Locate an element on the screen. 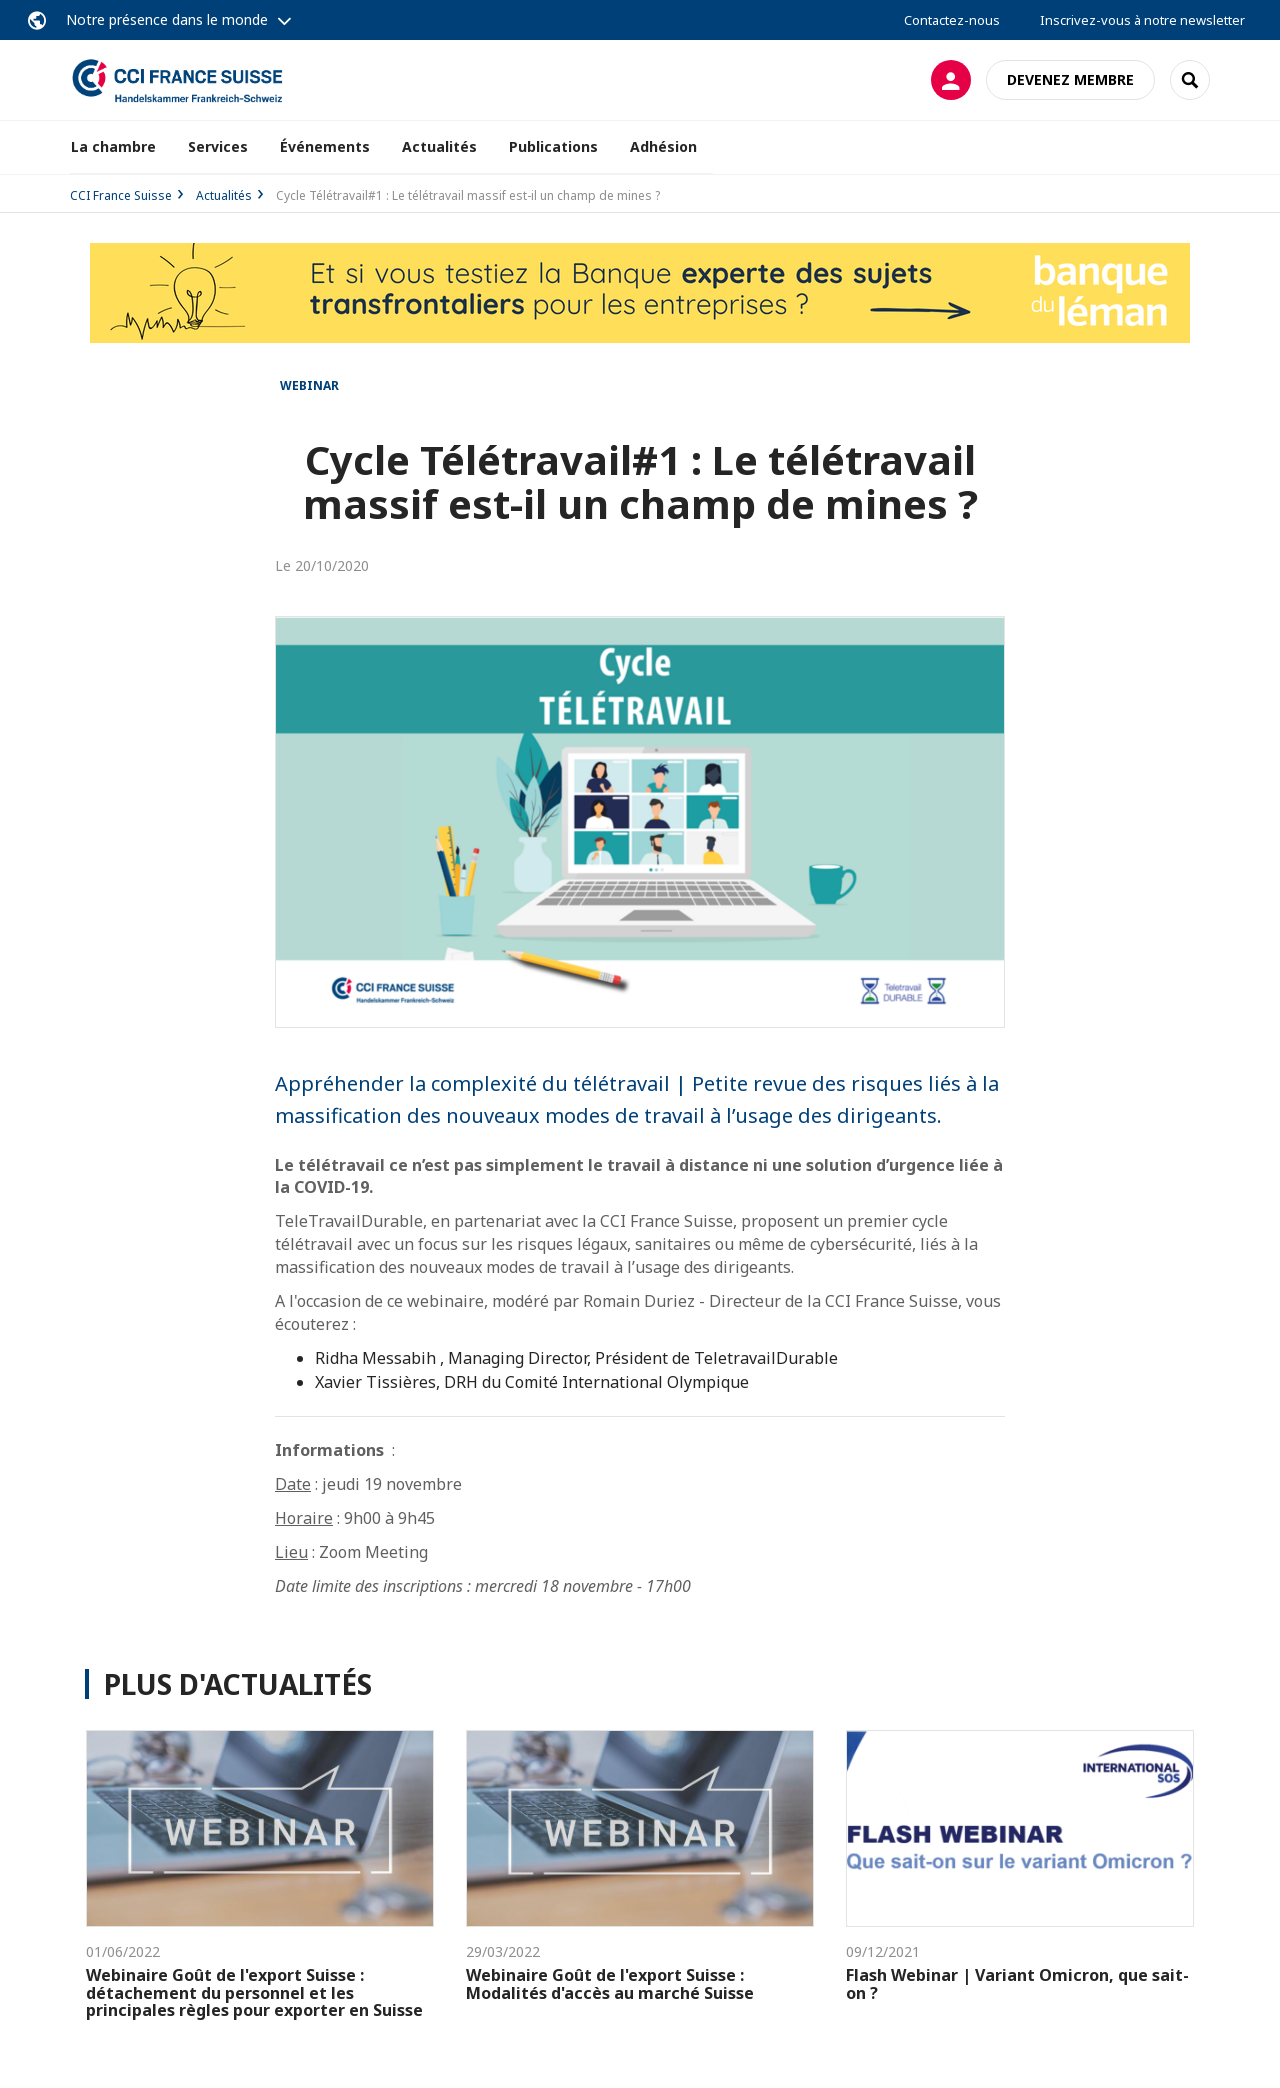  Notre présence dans le monde [button] is located at coordinates (167, 19).